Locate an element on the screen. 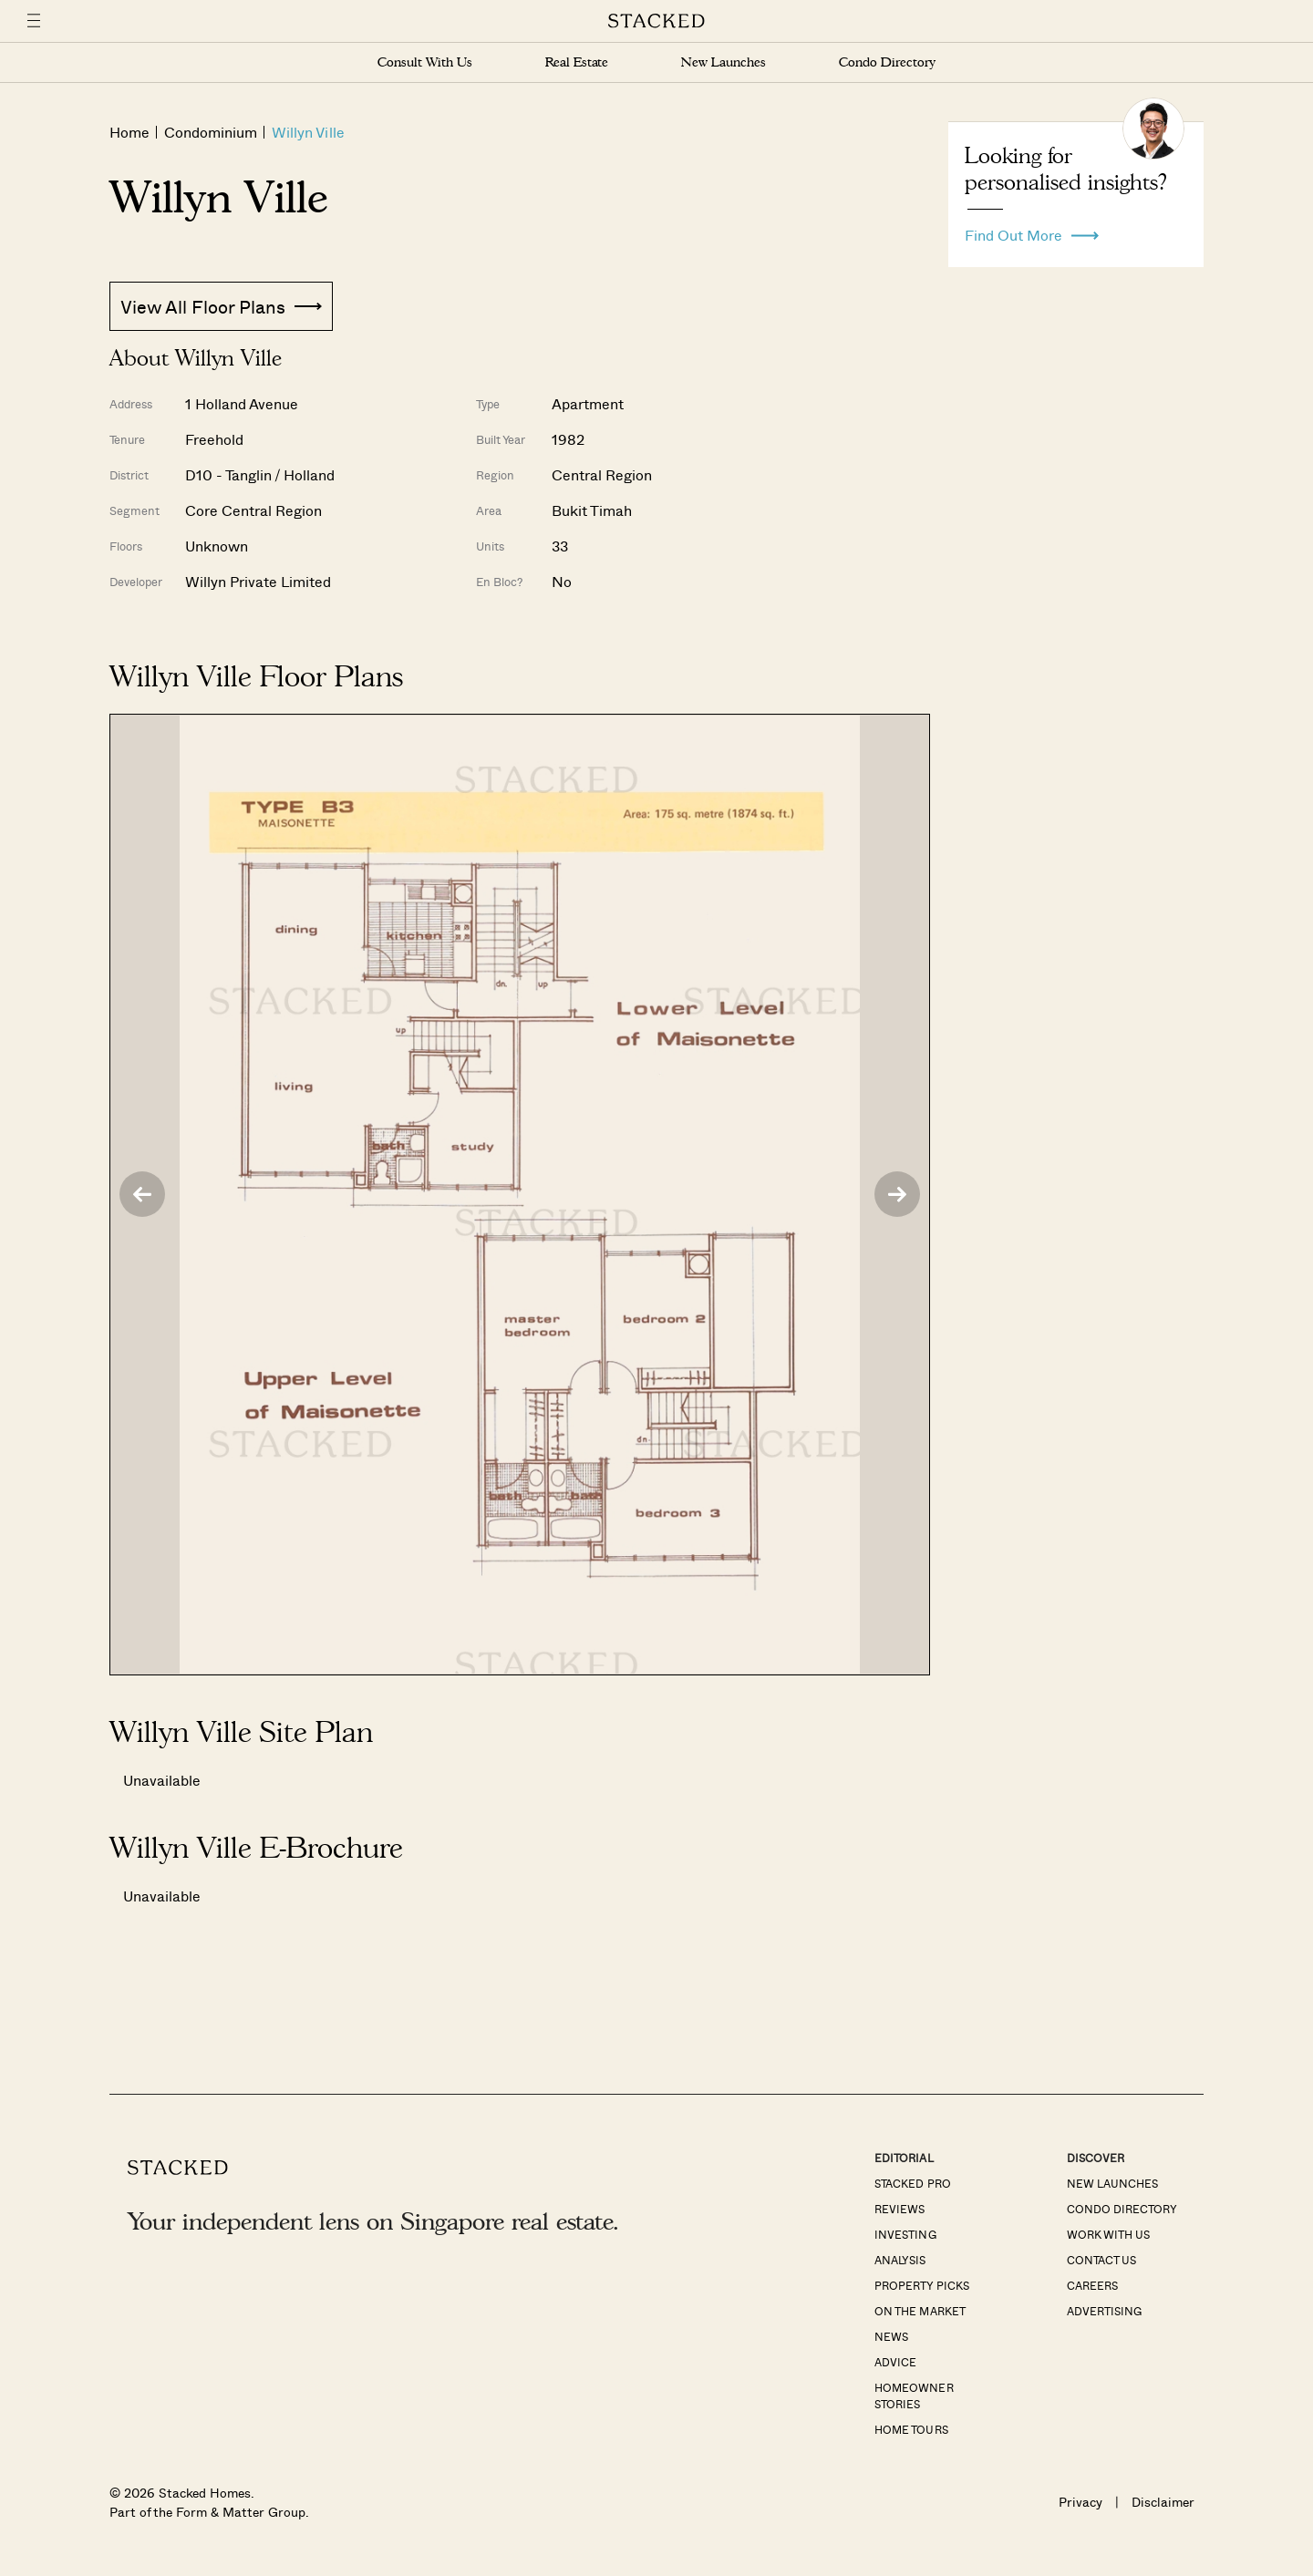 The image size is (1313, 2576). Reviews is located at coordinates (899, 2208).